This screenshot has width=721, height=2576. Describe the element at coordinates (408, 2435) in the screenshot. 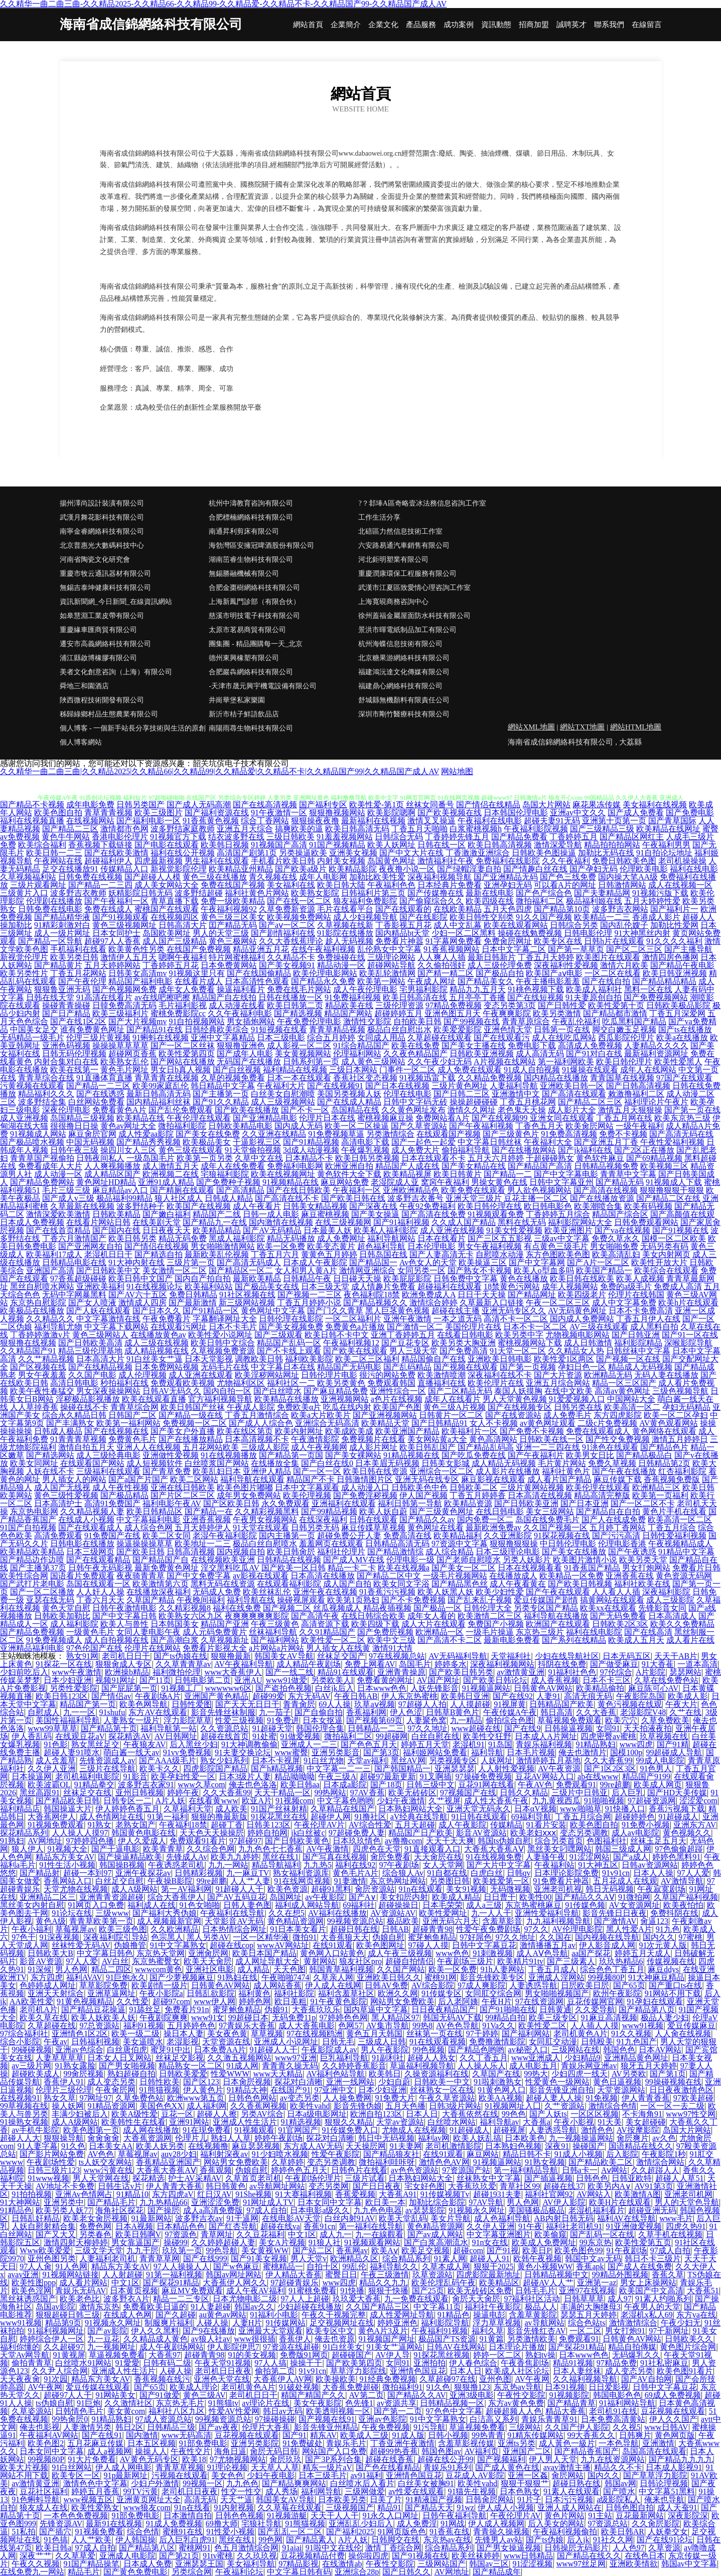

I see `91成人版` at that location.